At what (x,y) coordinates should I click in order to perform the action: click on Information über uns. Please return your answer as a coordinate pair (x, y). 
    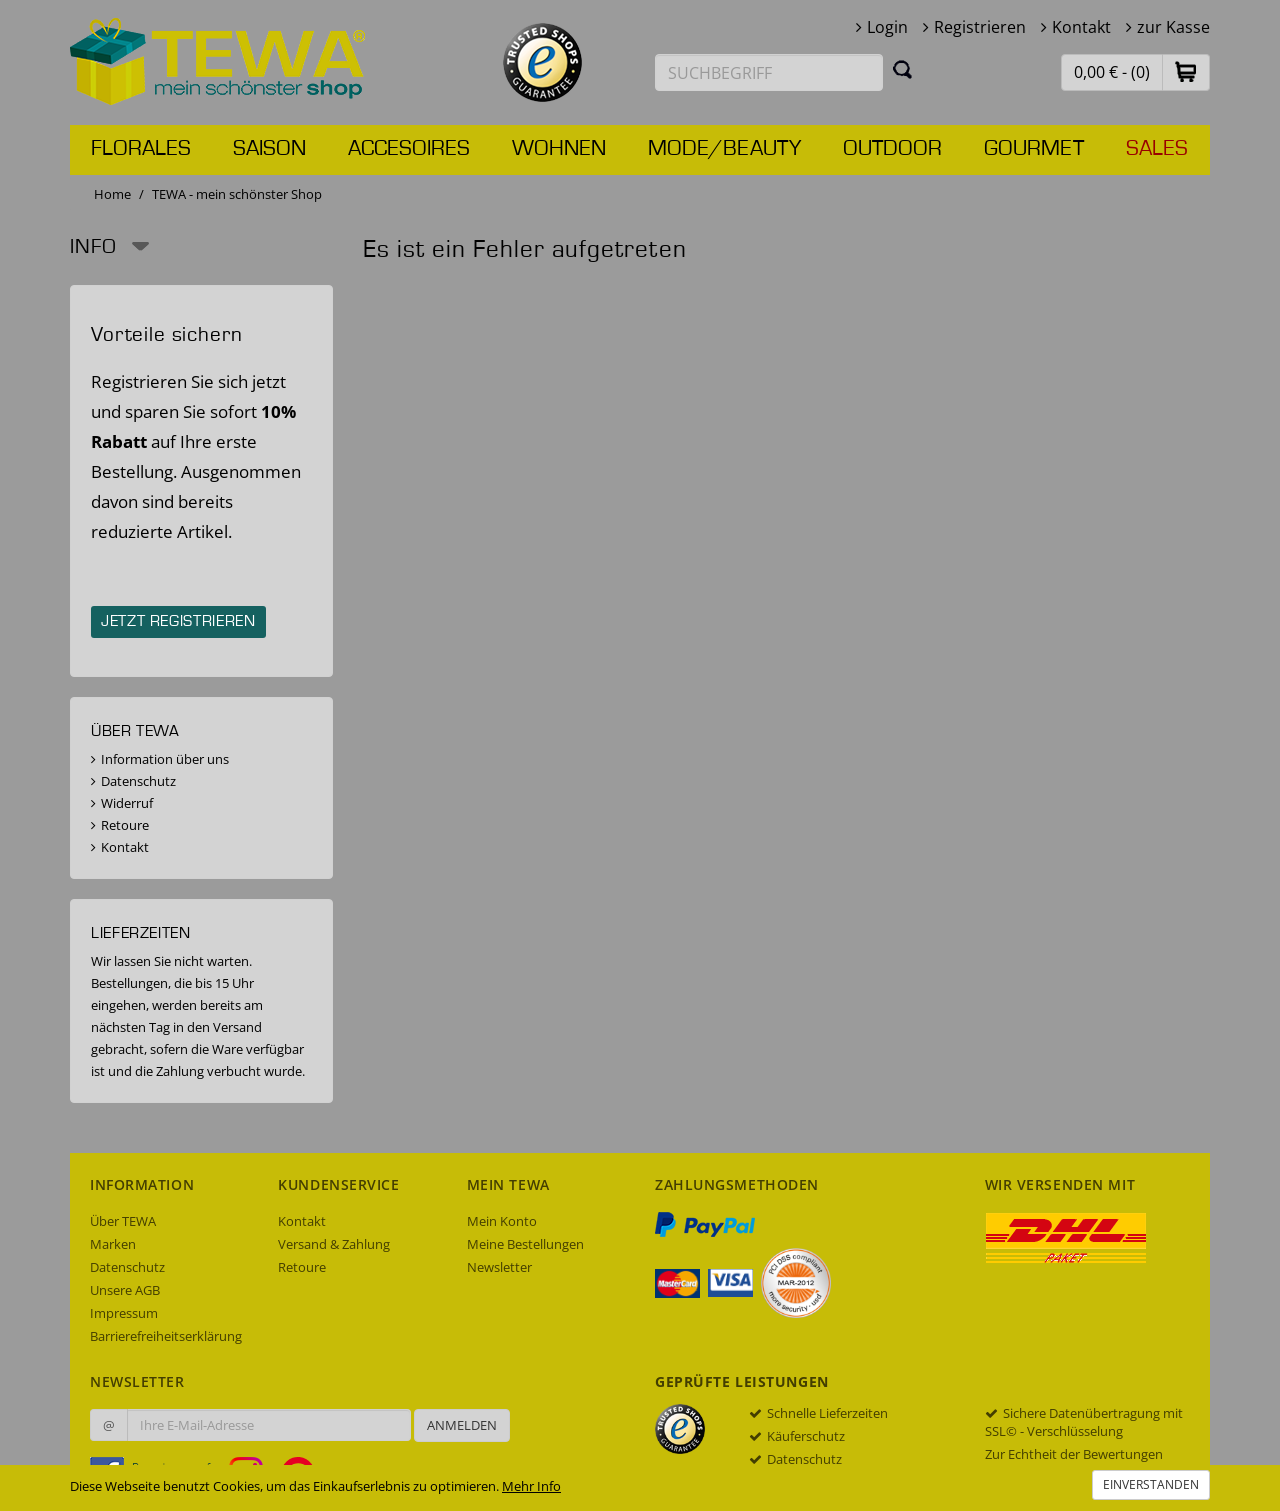
    Looking at the image, I should click on (165, 759).